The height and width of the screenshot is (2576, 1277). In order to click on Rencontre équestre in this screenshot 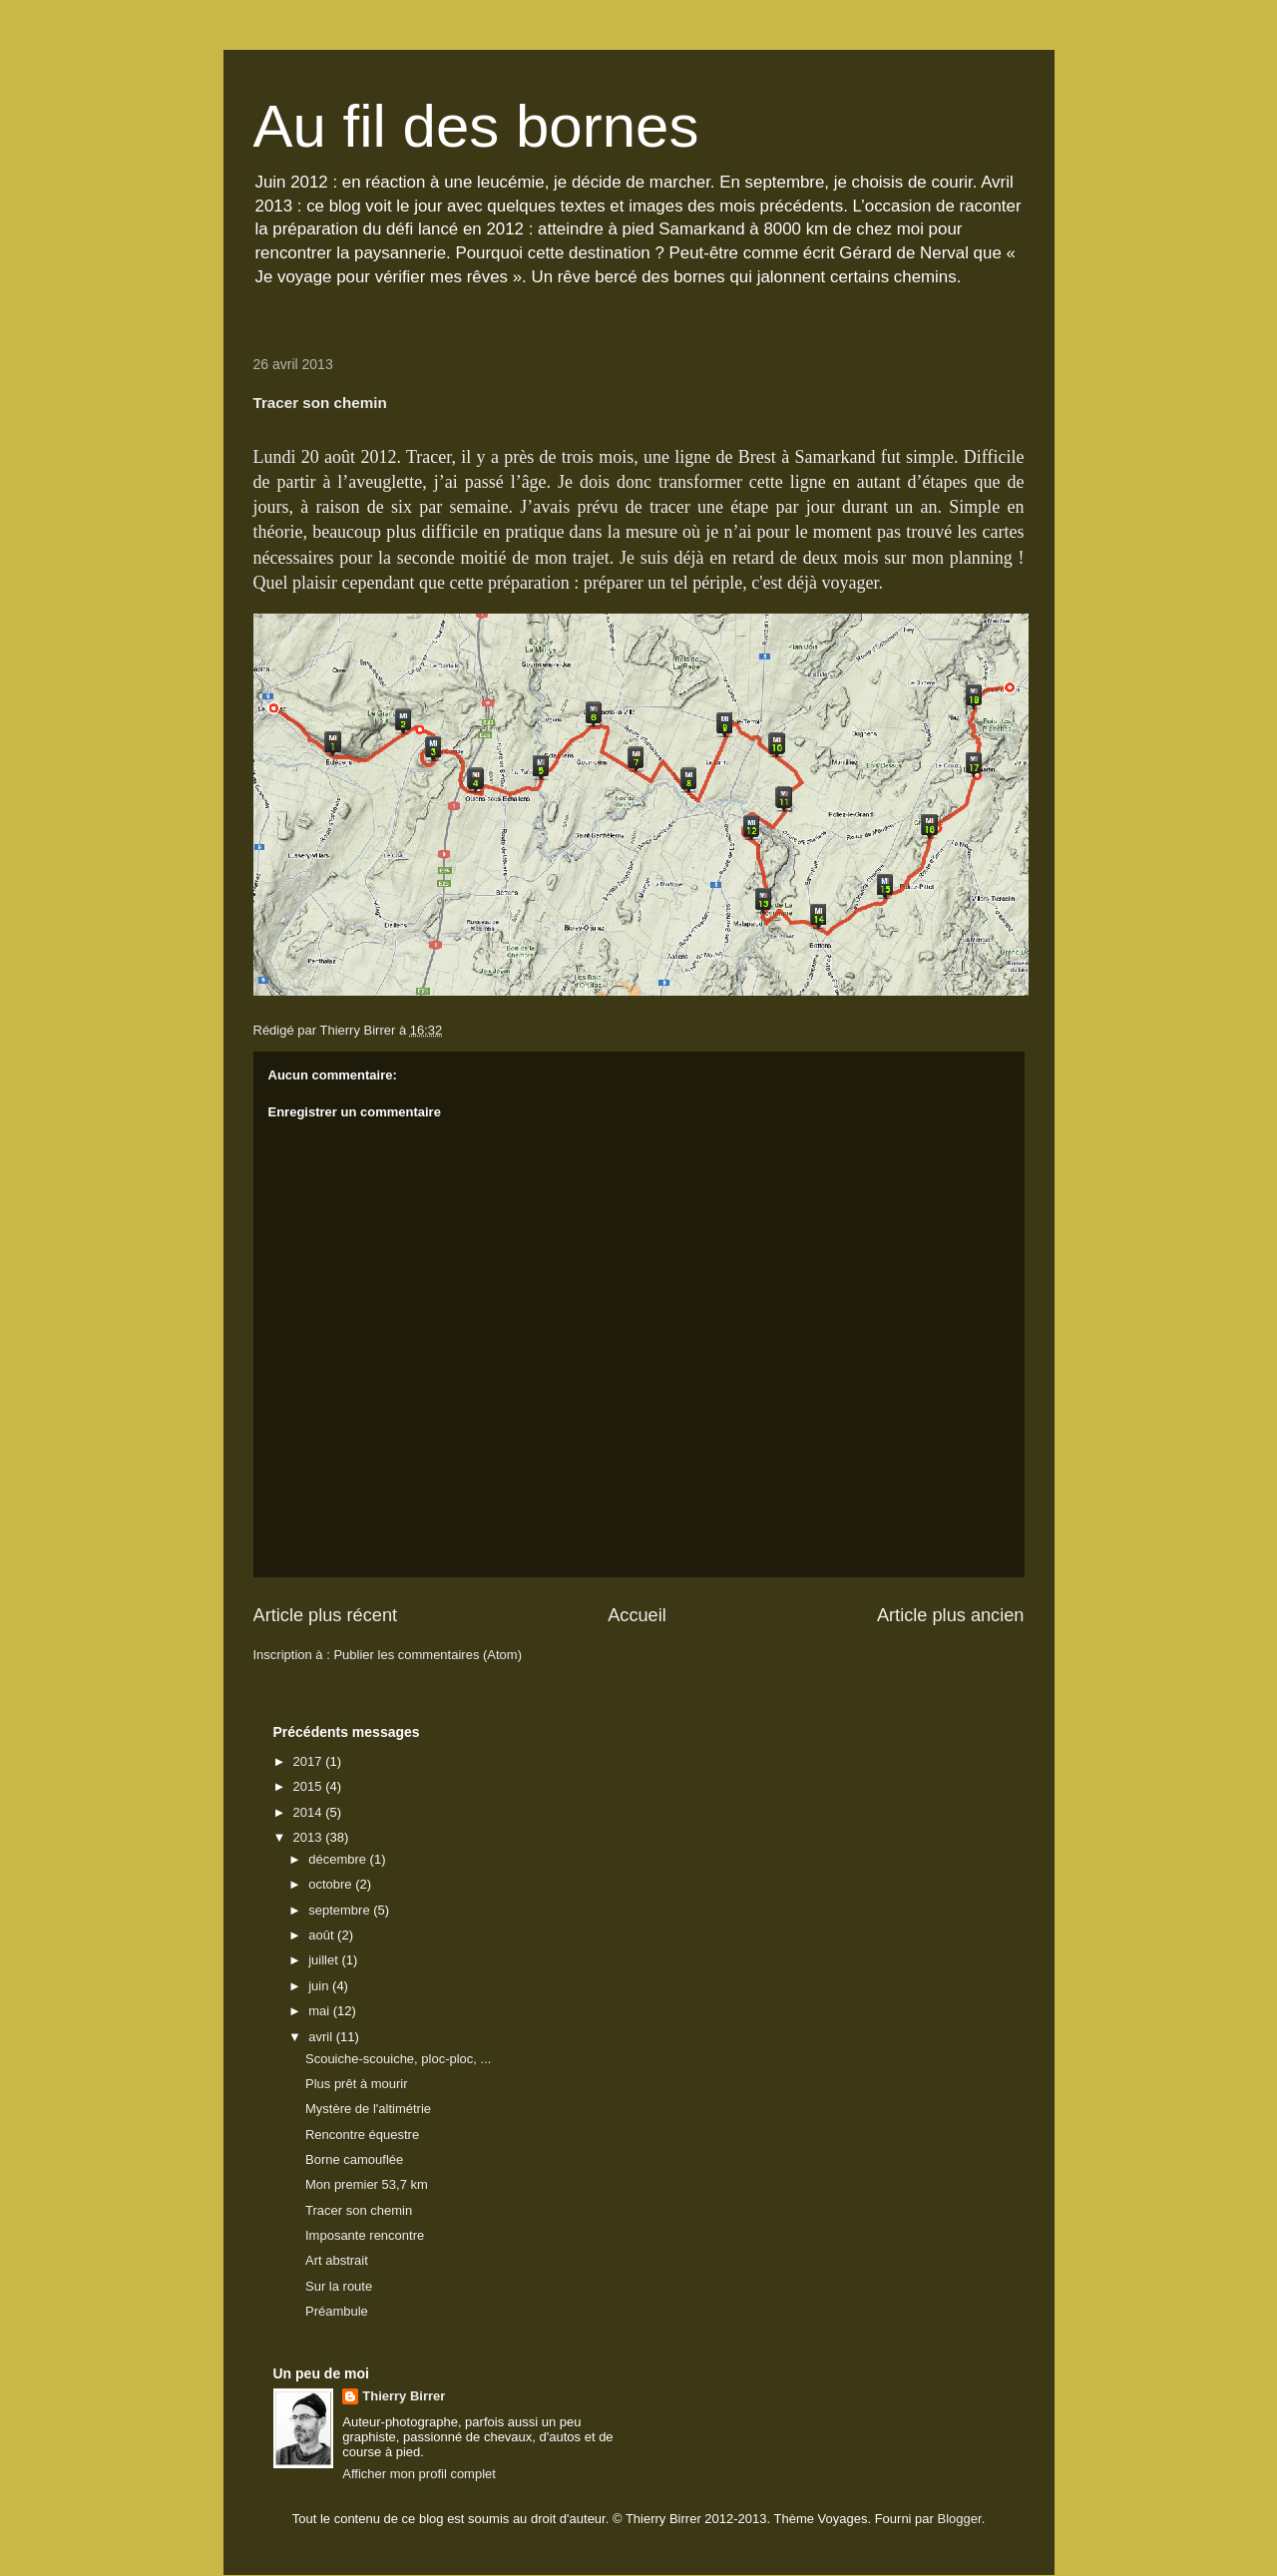, I will do `click(362, 2134)`.